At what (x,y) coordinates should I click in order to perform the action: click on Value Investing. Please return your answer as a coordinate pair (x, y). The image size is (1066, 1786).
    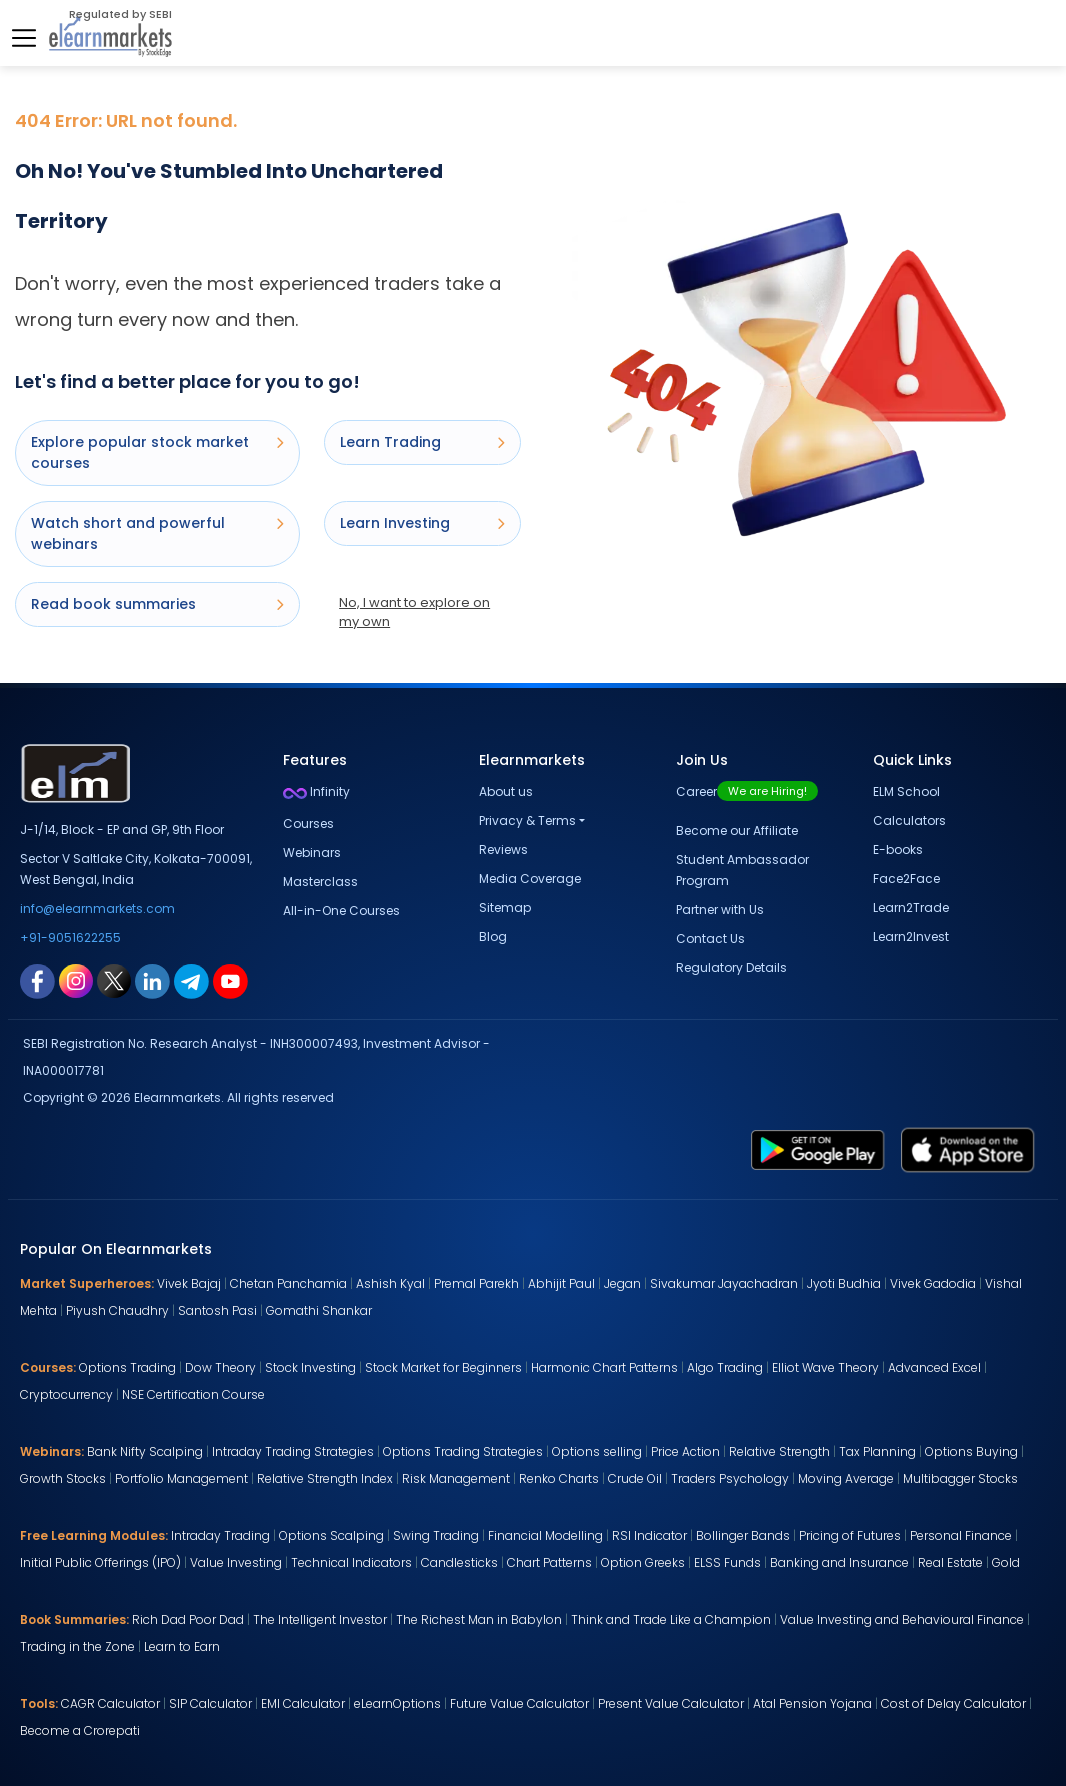
    Looking at the image, I should click on (236, 1562).